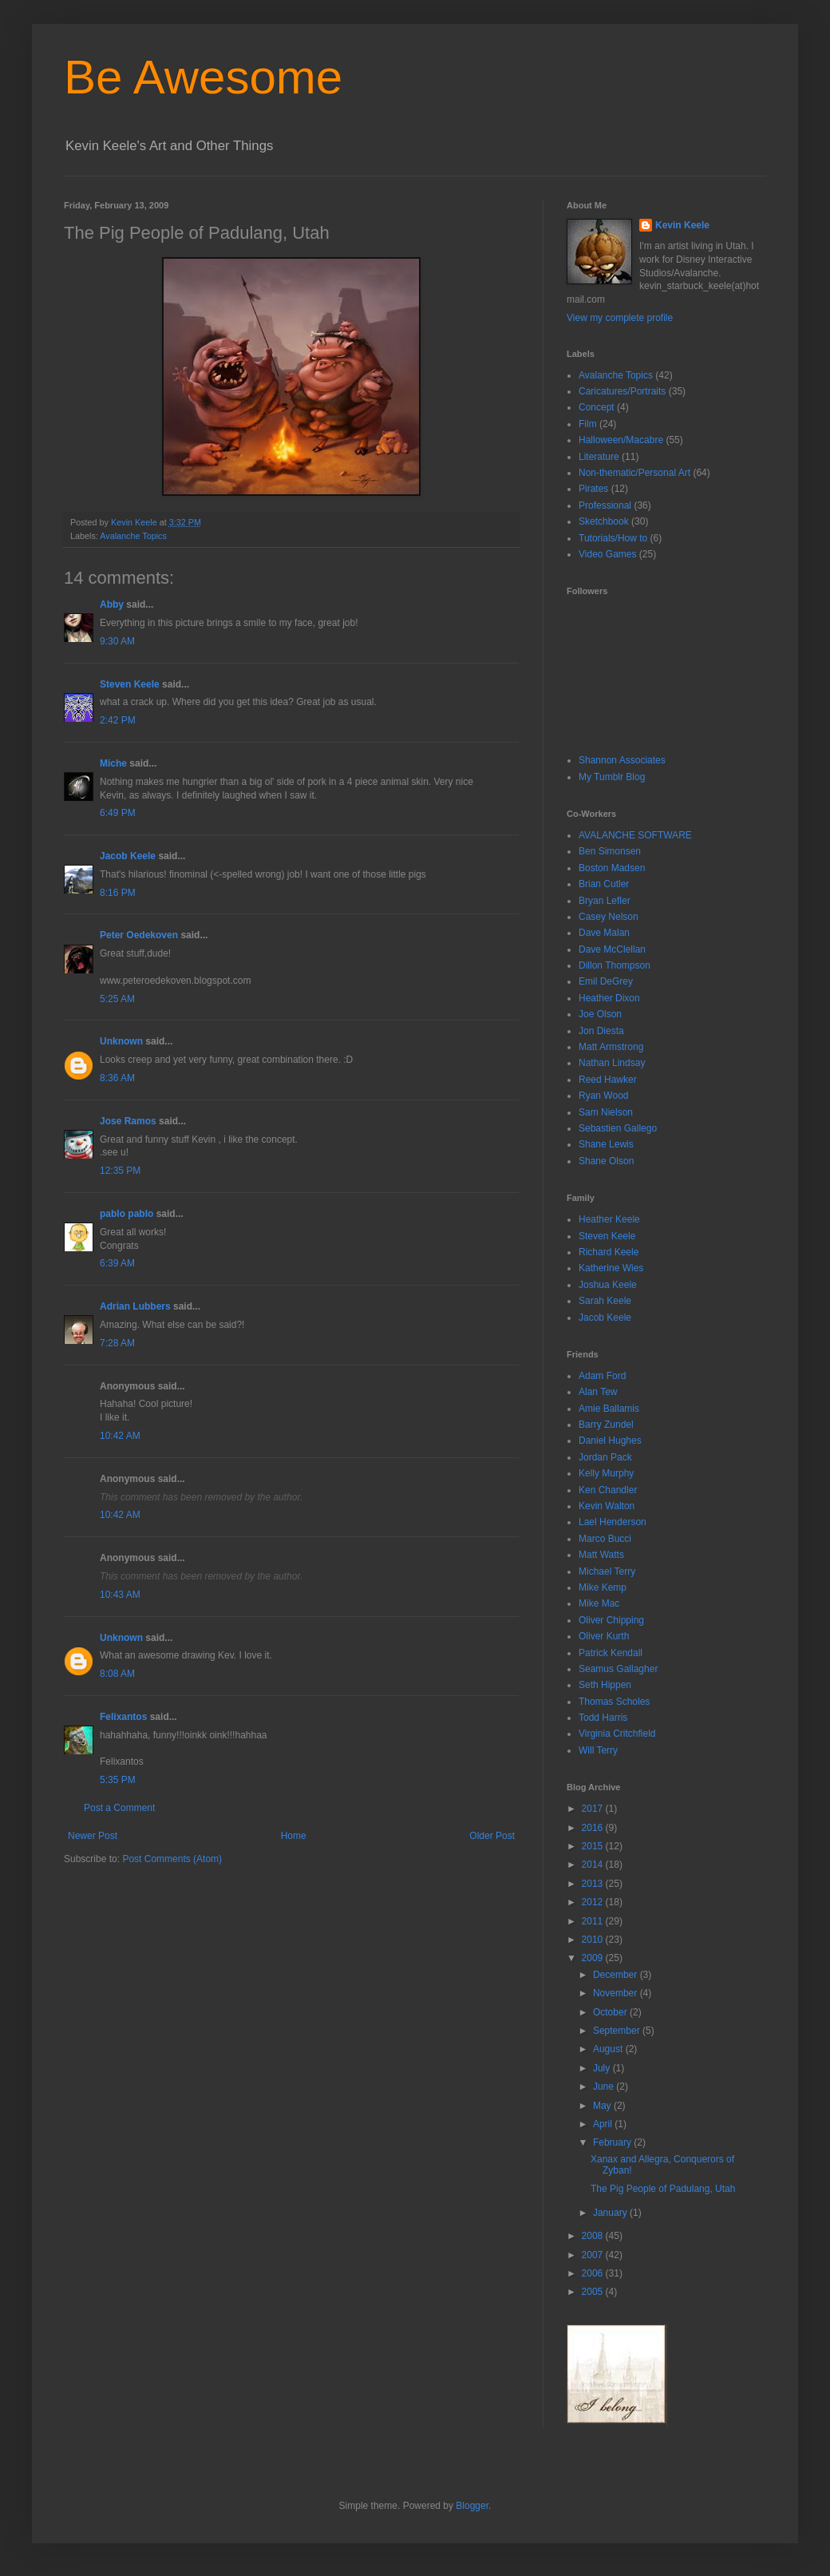  What do you see at coordinates (603, 1717) in the screenshot?
I see `Todd Harris` at bounding box center [603, 1717].